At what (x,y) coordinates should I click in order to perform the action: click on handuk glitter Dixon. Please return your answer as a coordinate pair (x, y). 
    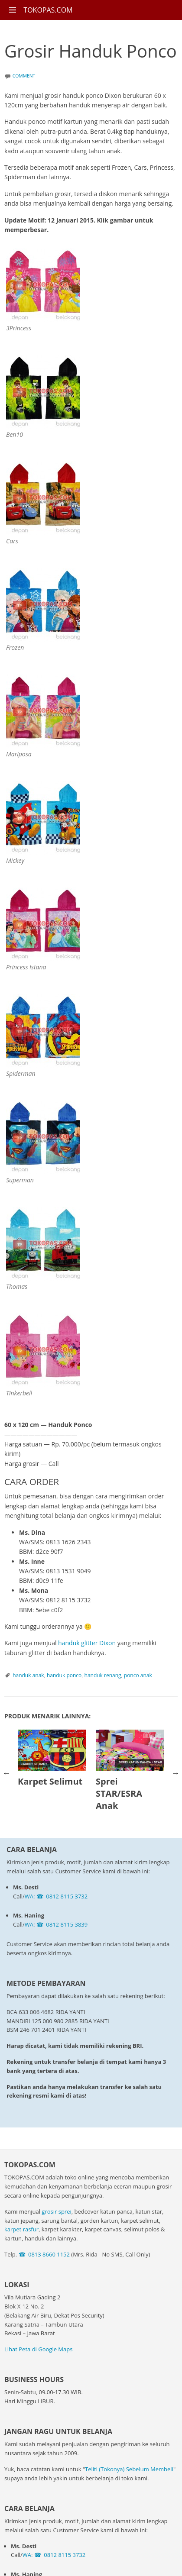
    Looking at the image, I should click on (87, 1643).